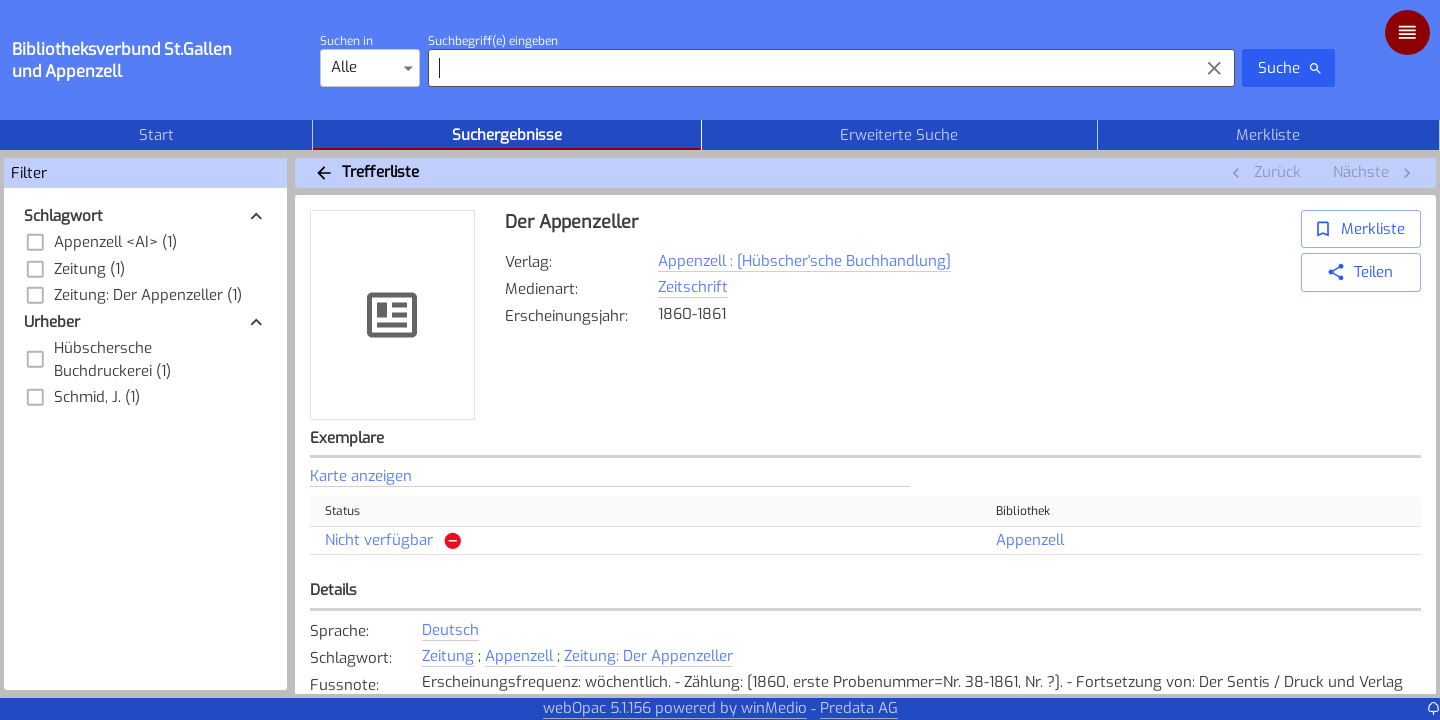 The image size is (1440, 720). I want to click on Bibliothek [button], so click(1034, 512).